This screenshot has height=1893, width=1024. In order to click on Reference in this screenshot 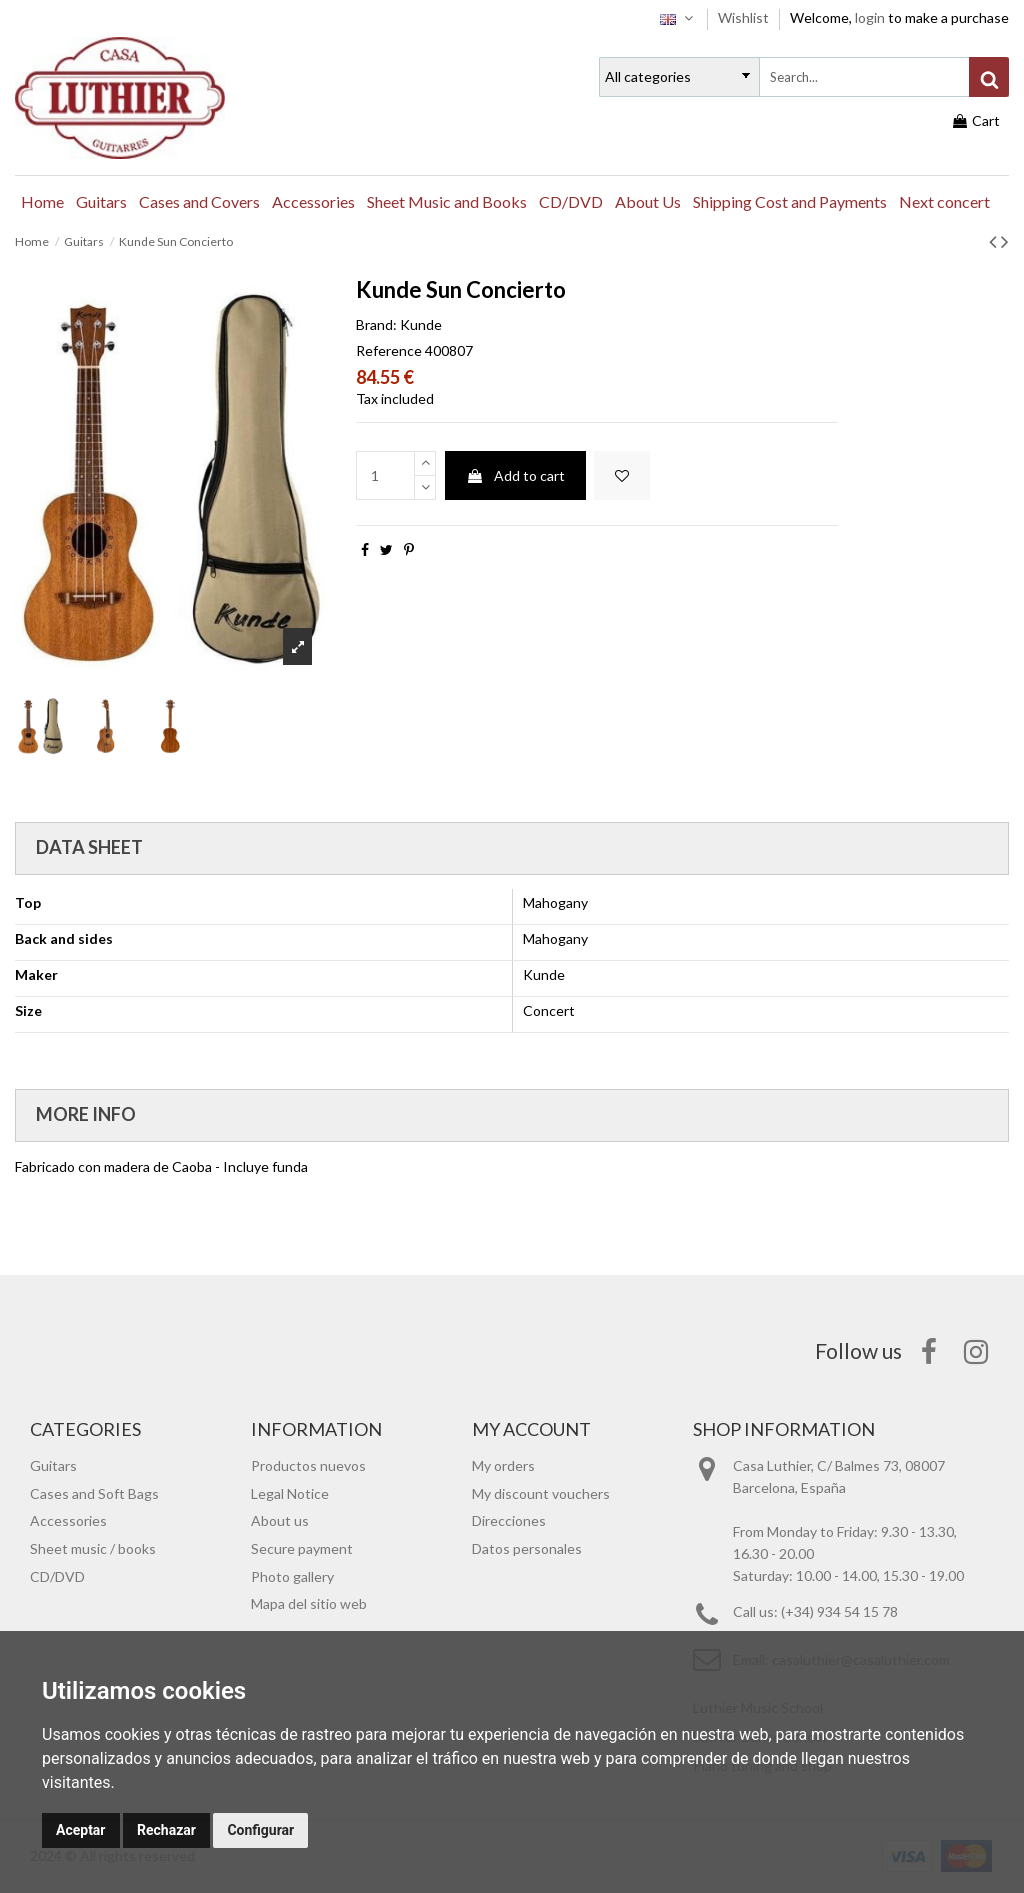, I will do `click(389, 350)`.